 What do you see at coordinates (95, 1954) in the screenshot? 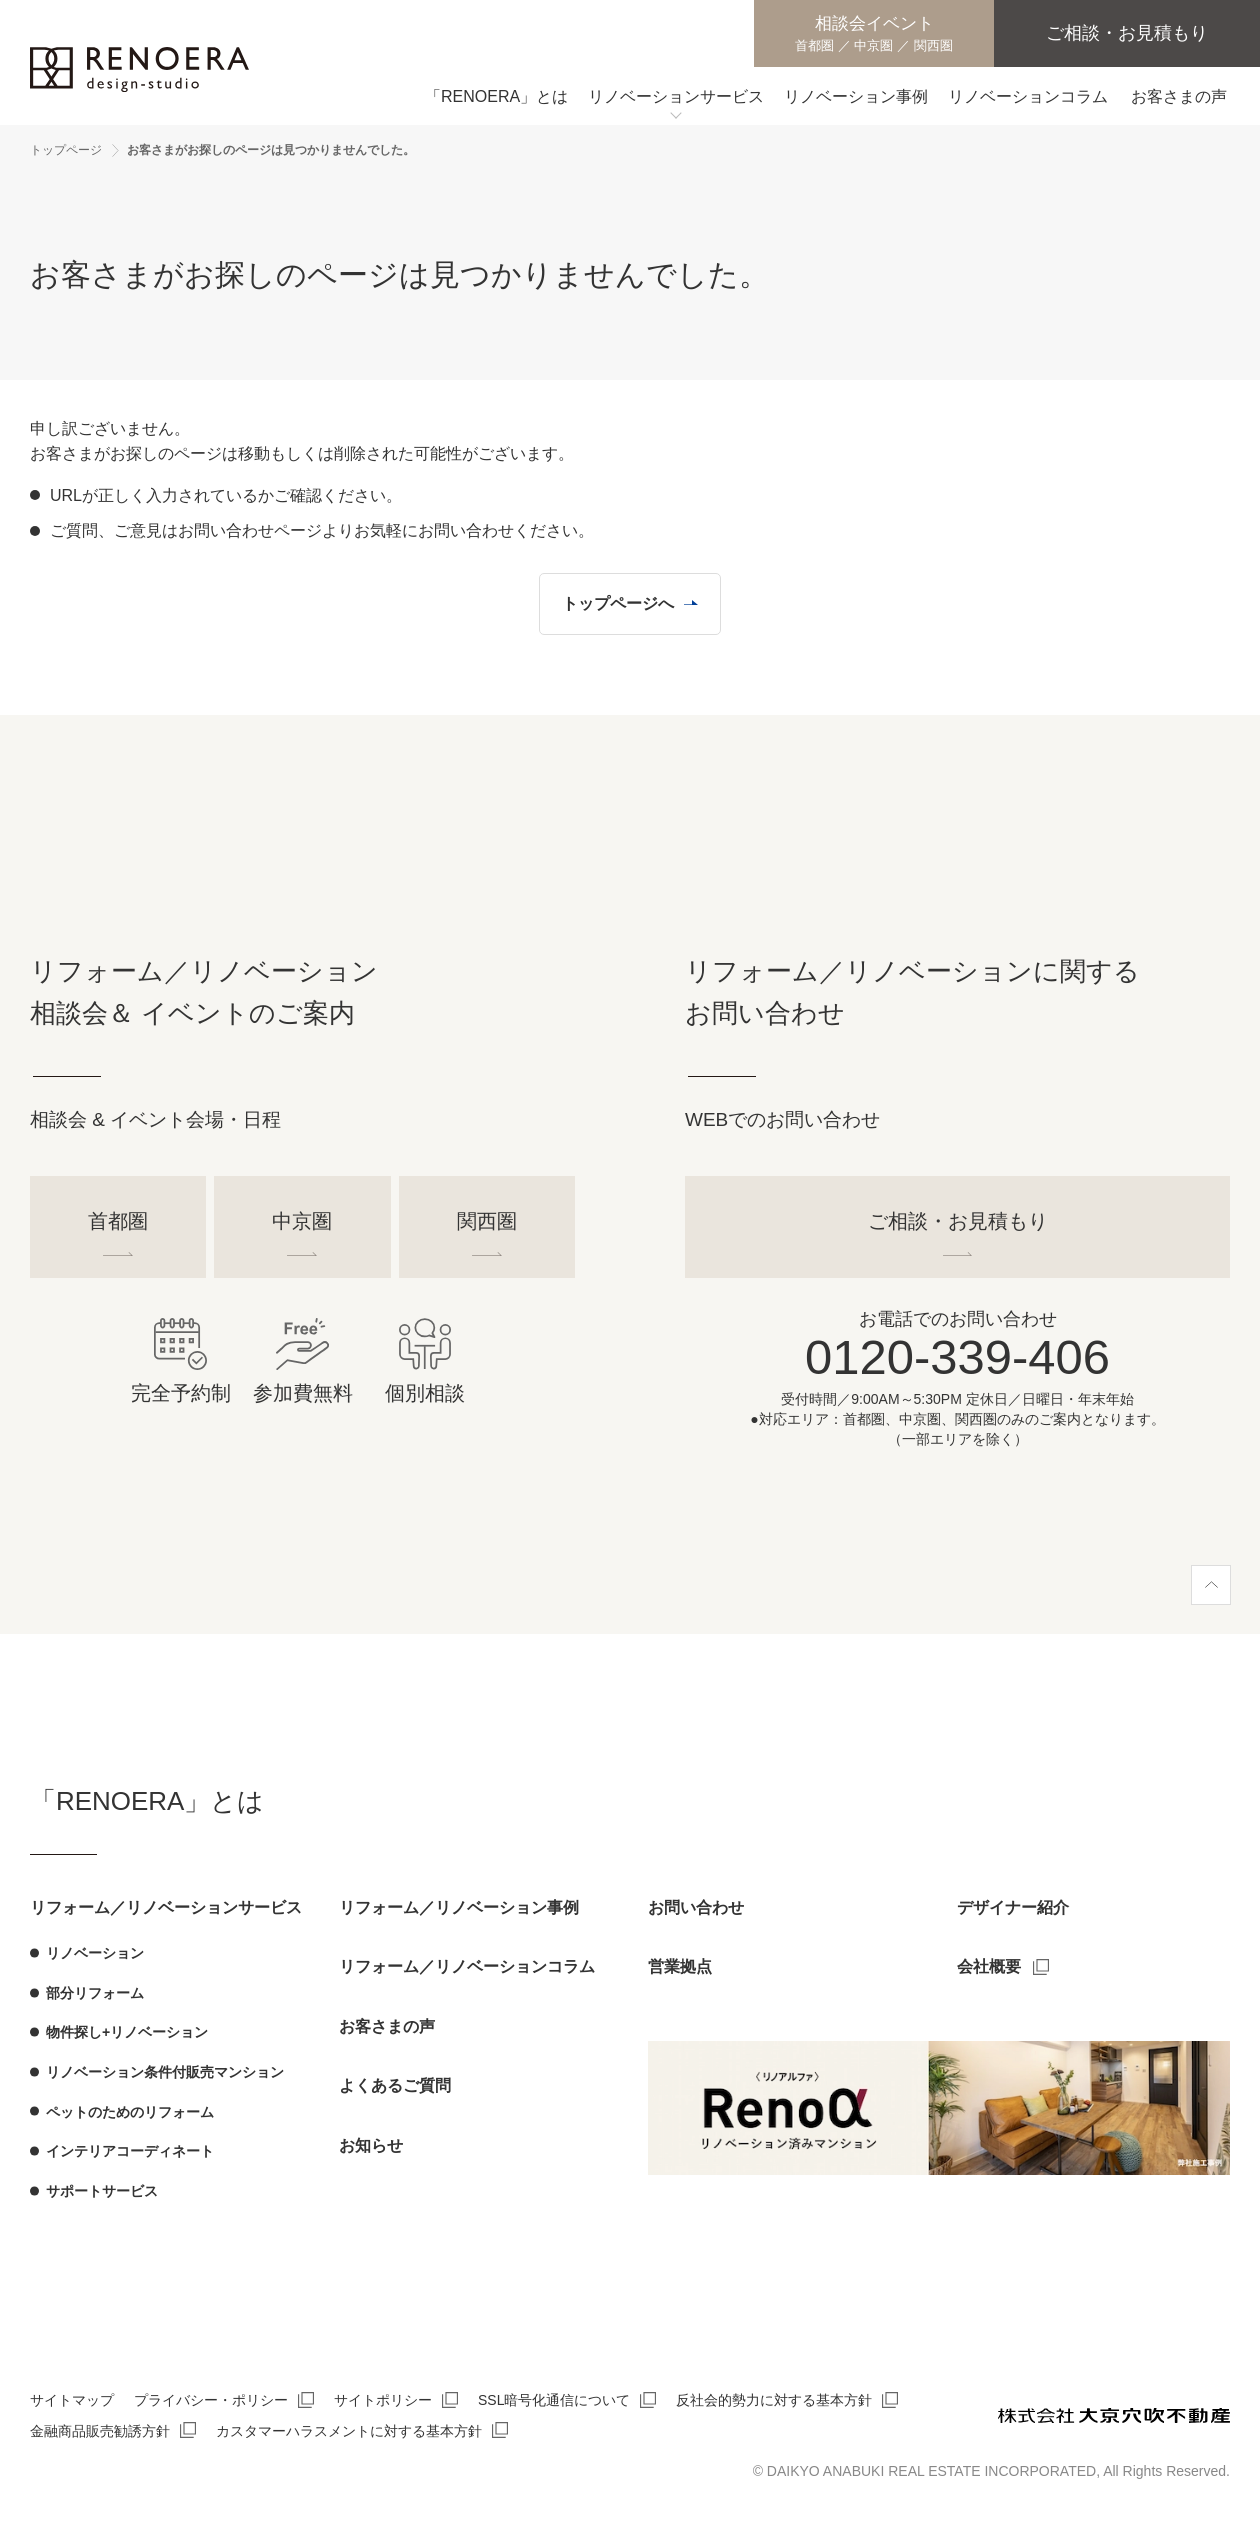
I see `リノベーション` at bounding box center [95, 1954].